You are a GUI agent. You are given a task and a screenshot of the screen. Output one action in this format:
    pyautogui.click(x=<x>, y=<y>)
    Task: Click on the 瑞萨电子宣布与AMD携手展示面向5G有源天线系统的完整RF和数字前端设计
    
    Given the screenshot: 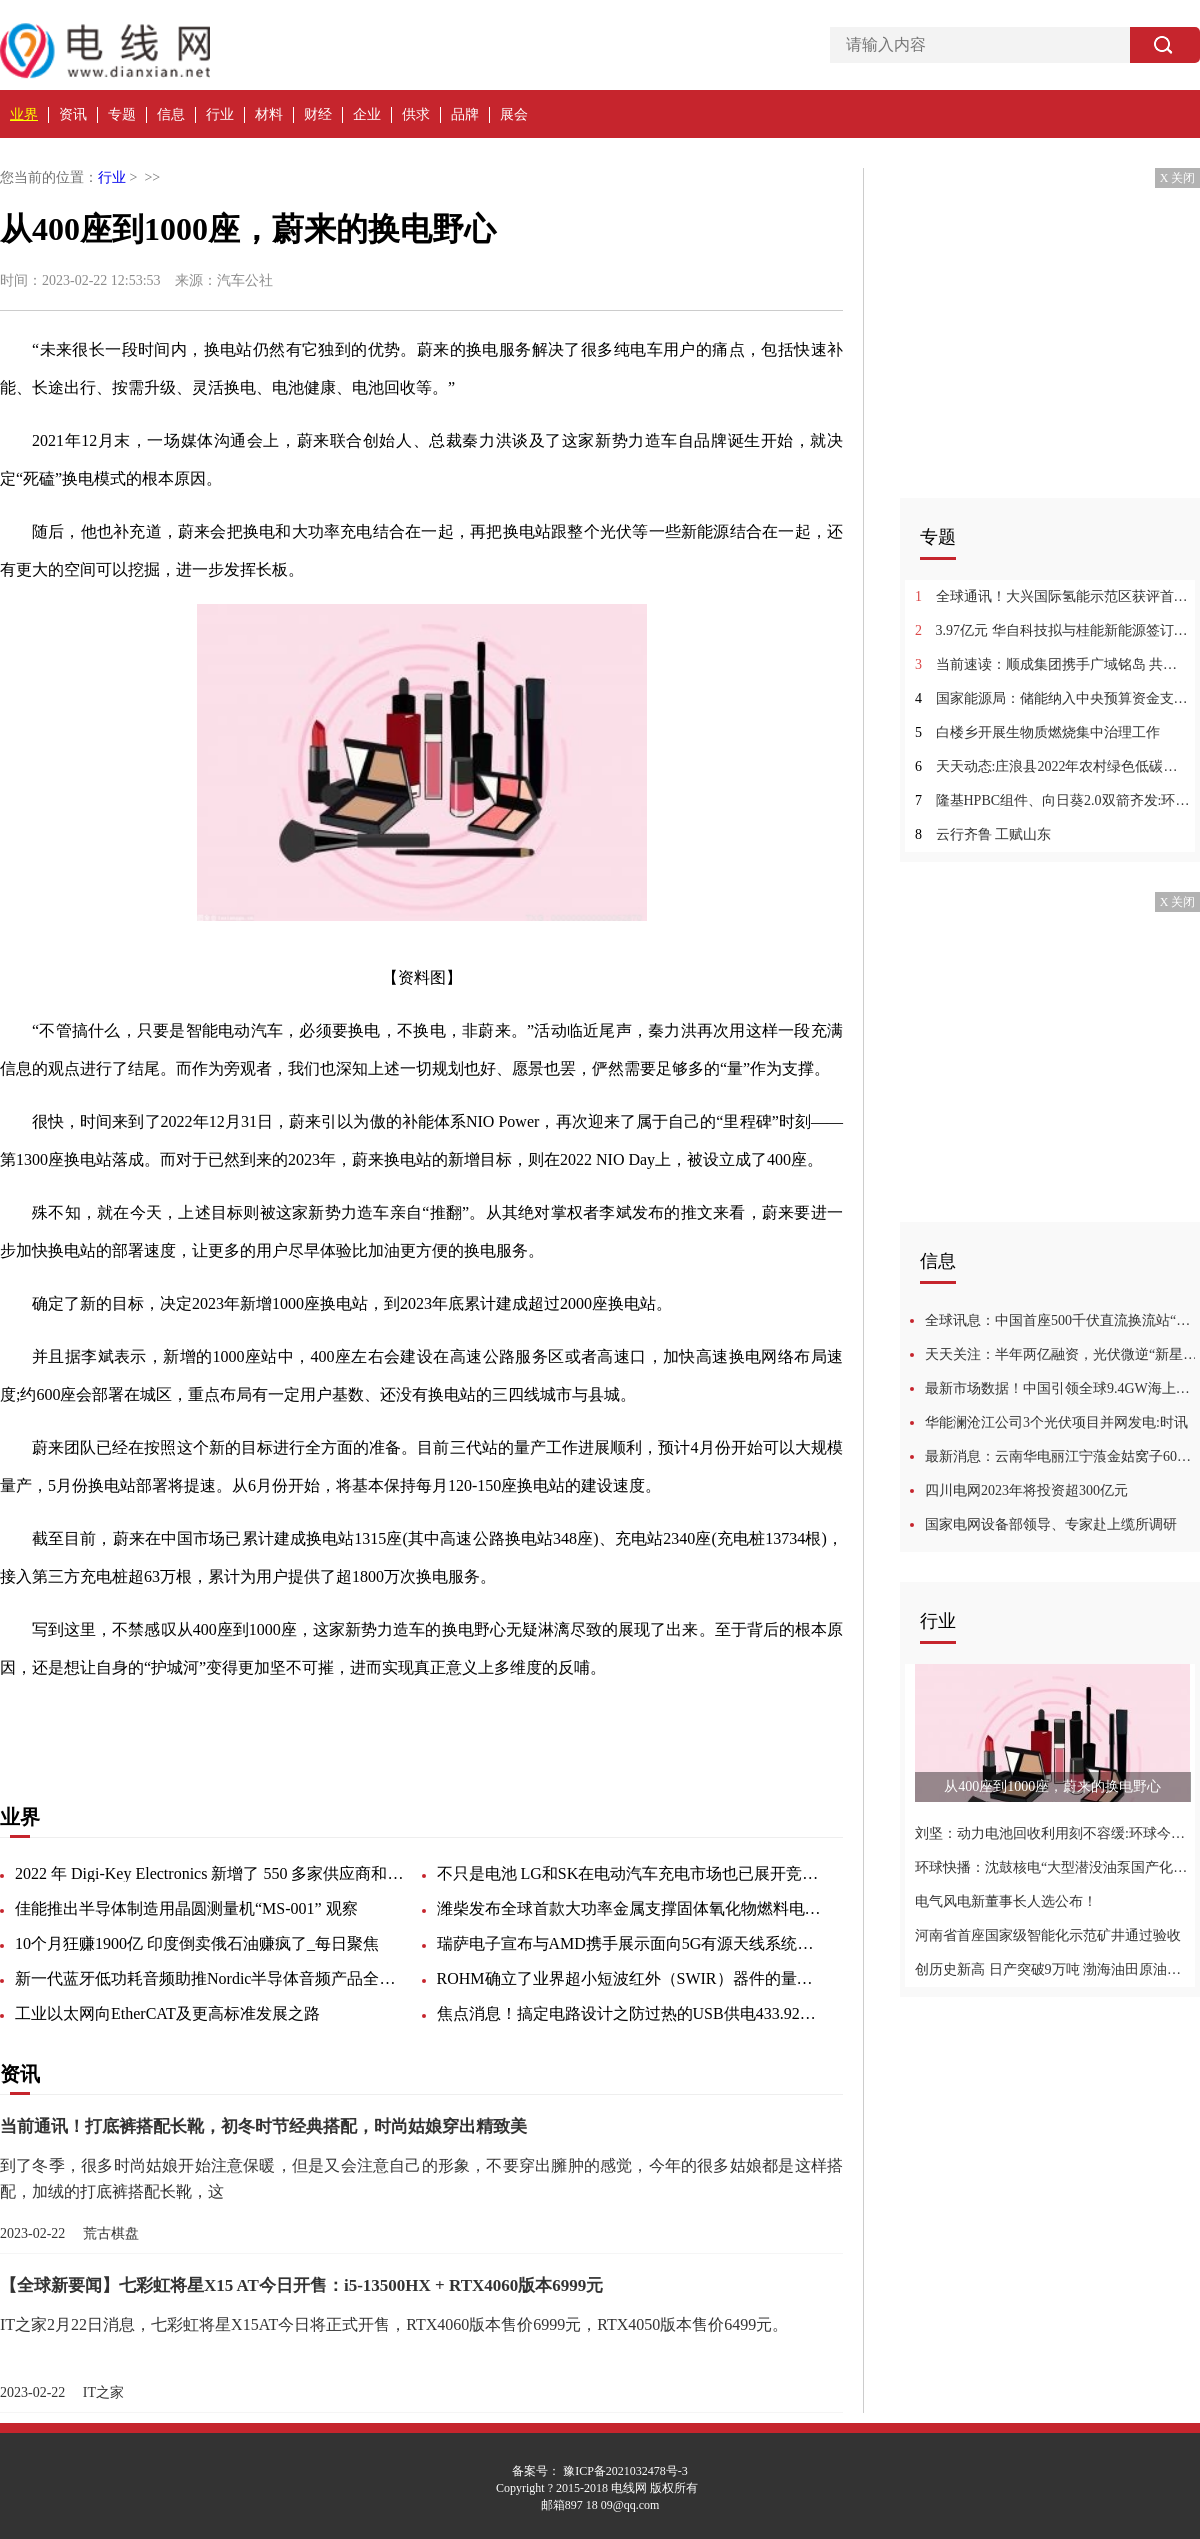 What is the action you would take?
    pyautogui.click(x=632, y=1943)
    